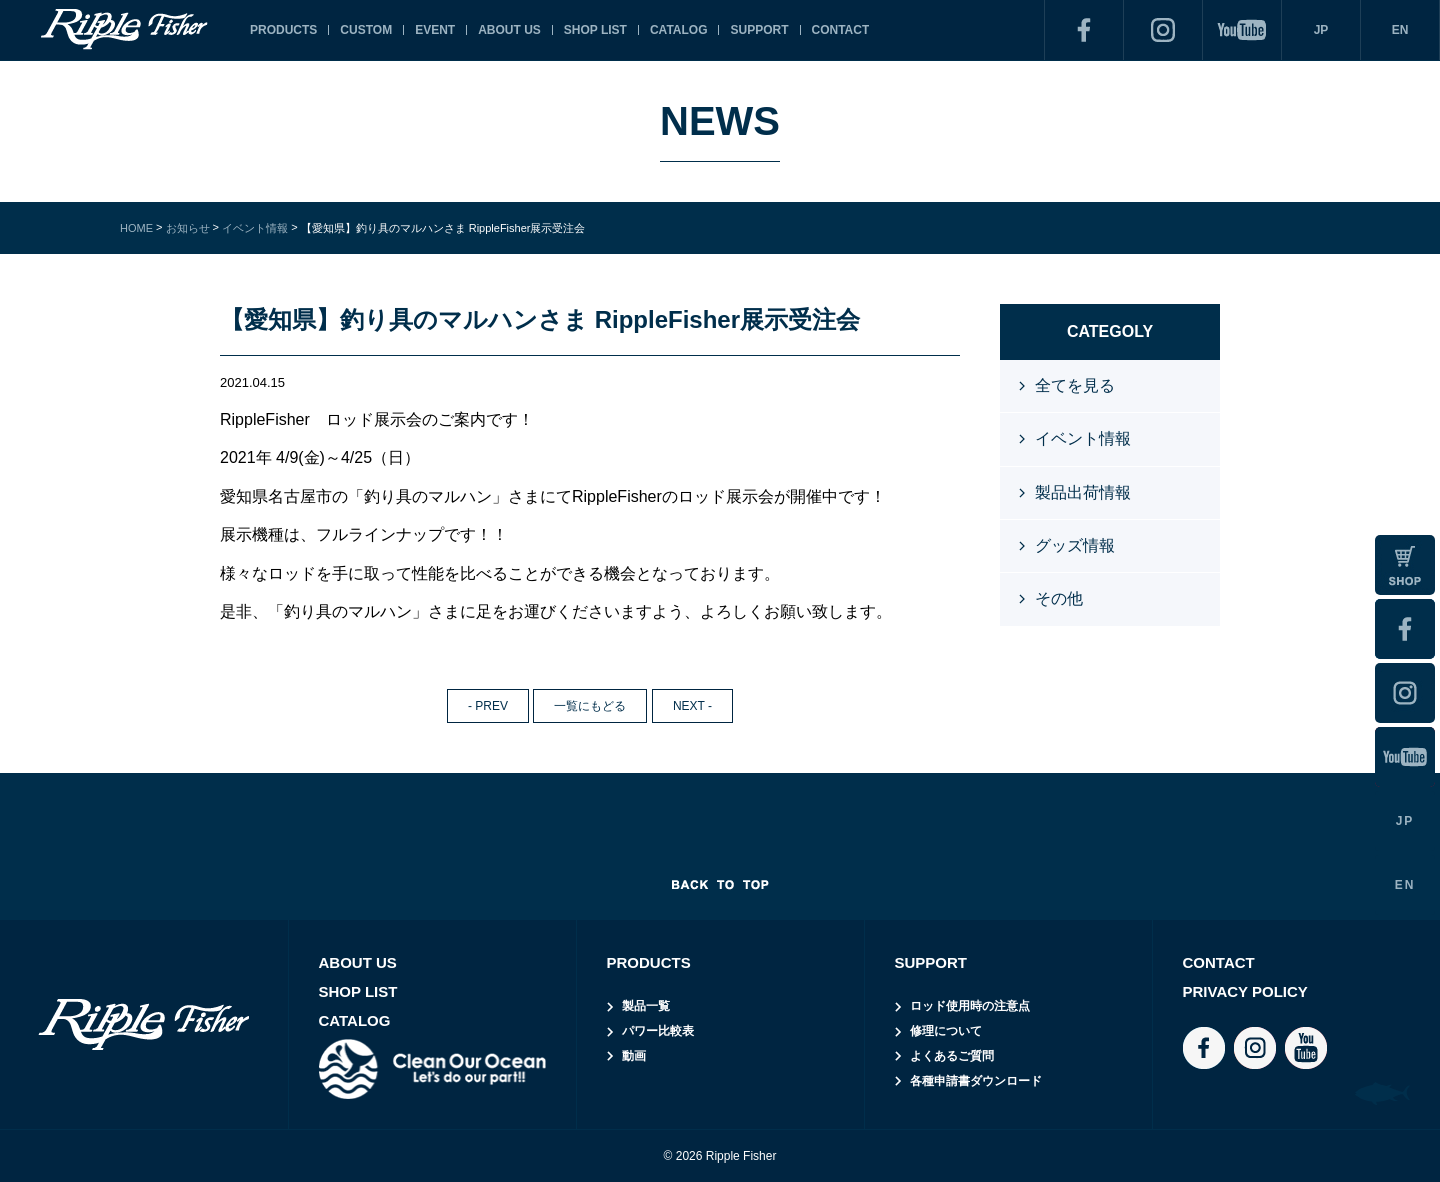  What do you see at coordinates (283, 30) in the screenshot?
I see `PRODUCTS` at bounding box center [283, 30].